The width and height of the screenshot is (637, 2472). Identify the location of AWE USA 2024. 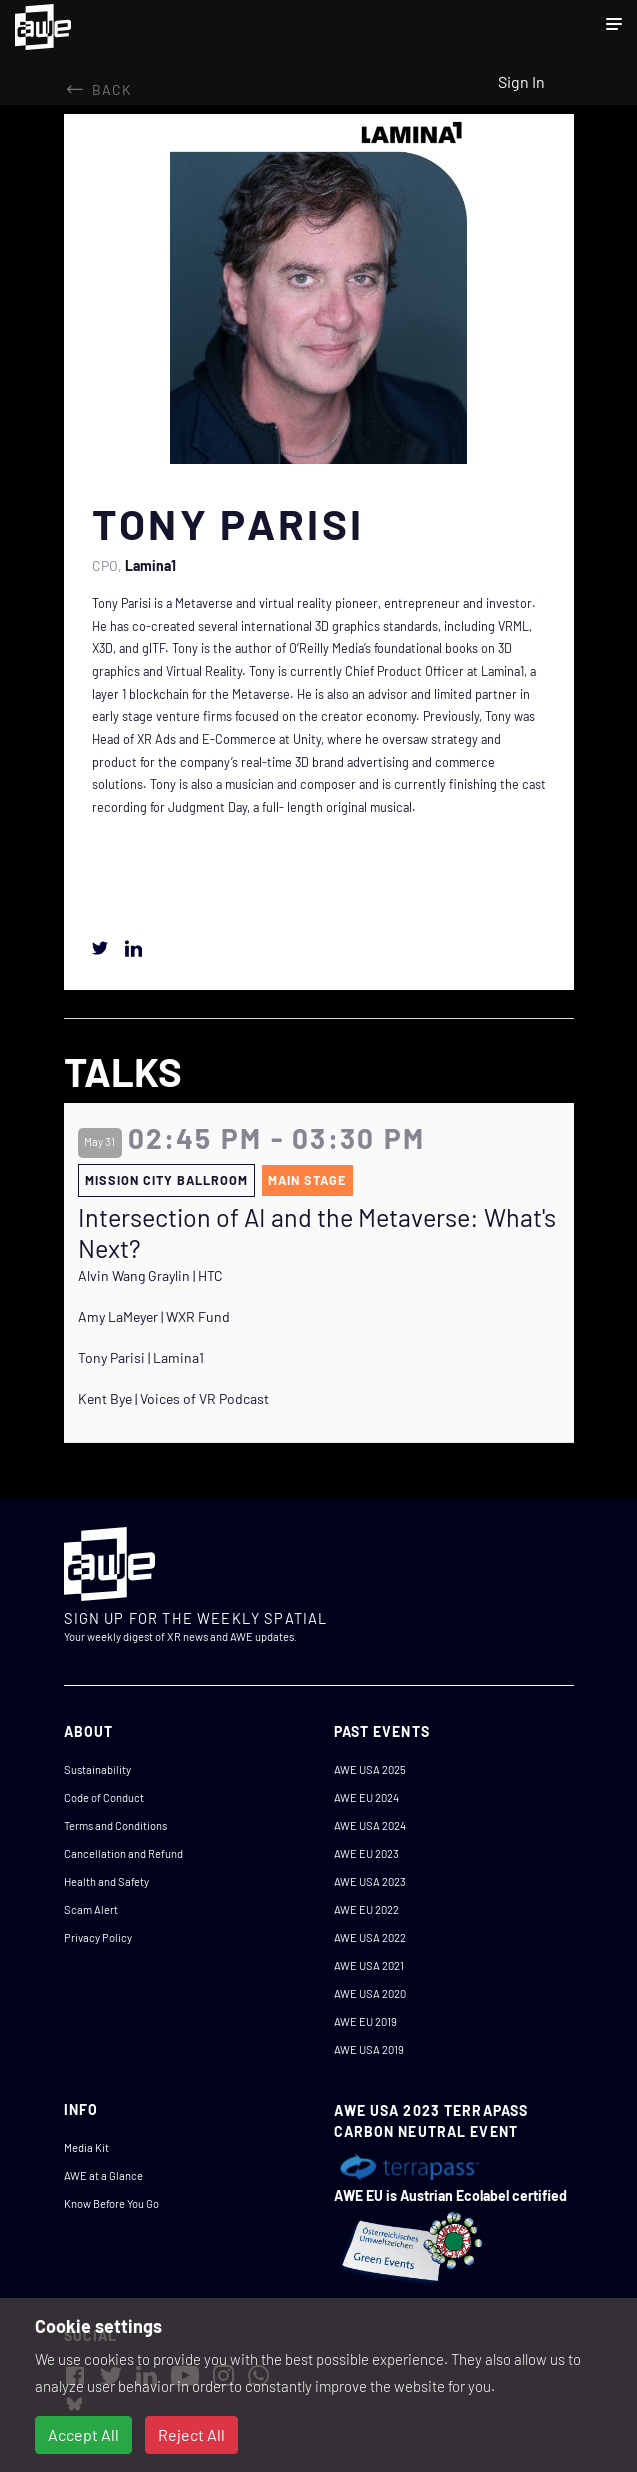
(370, 1825).